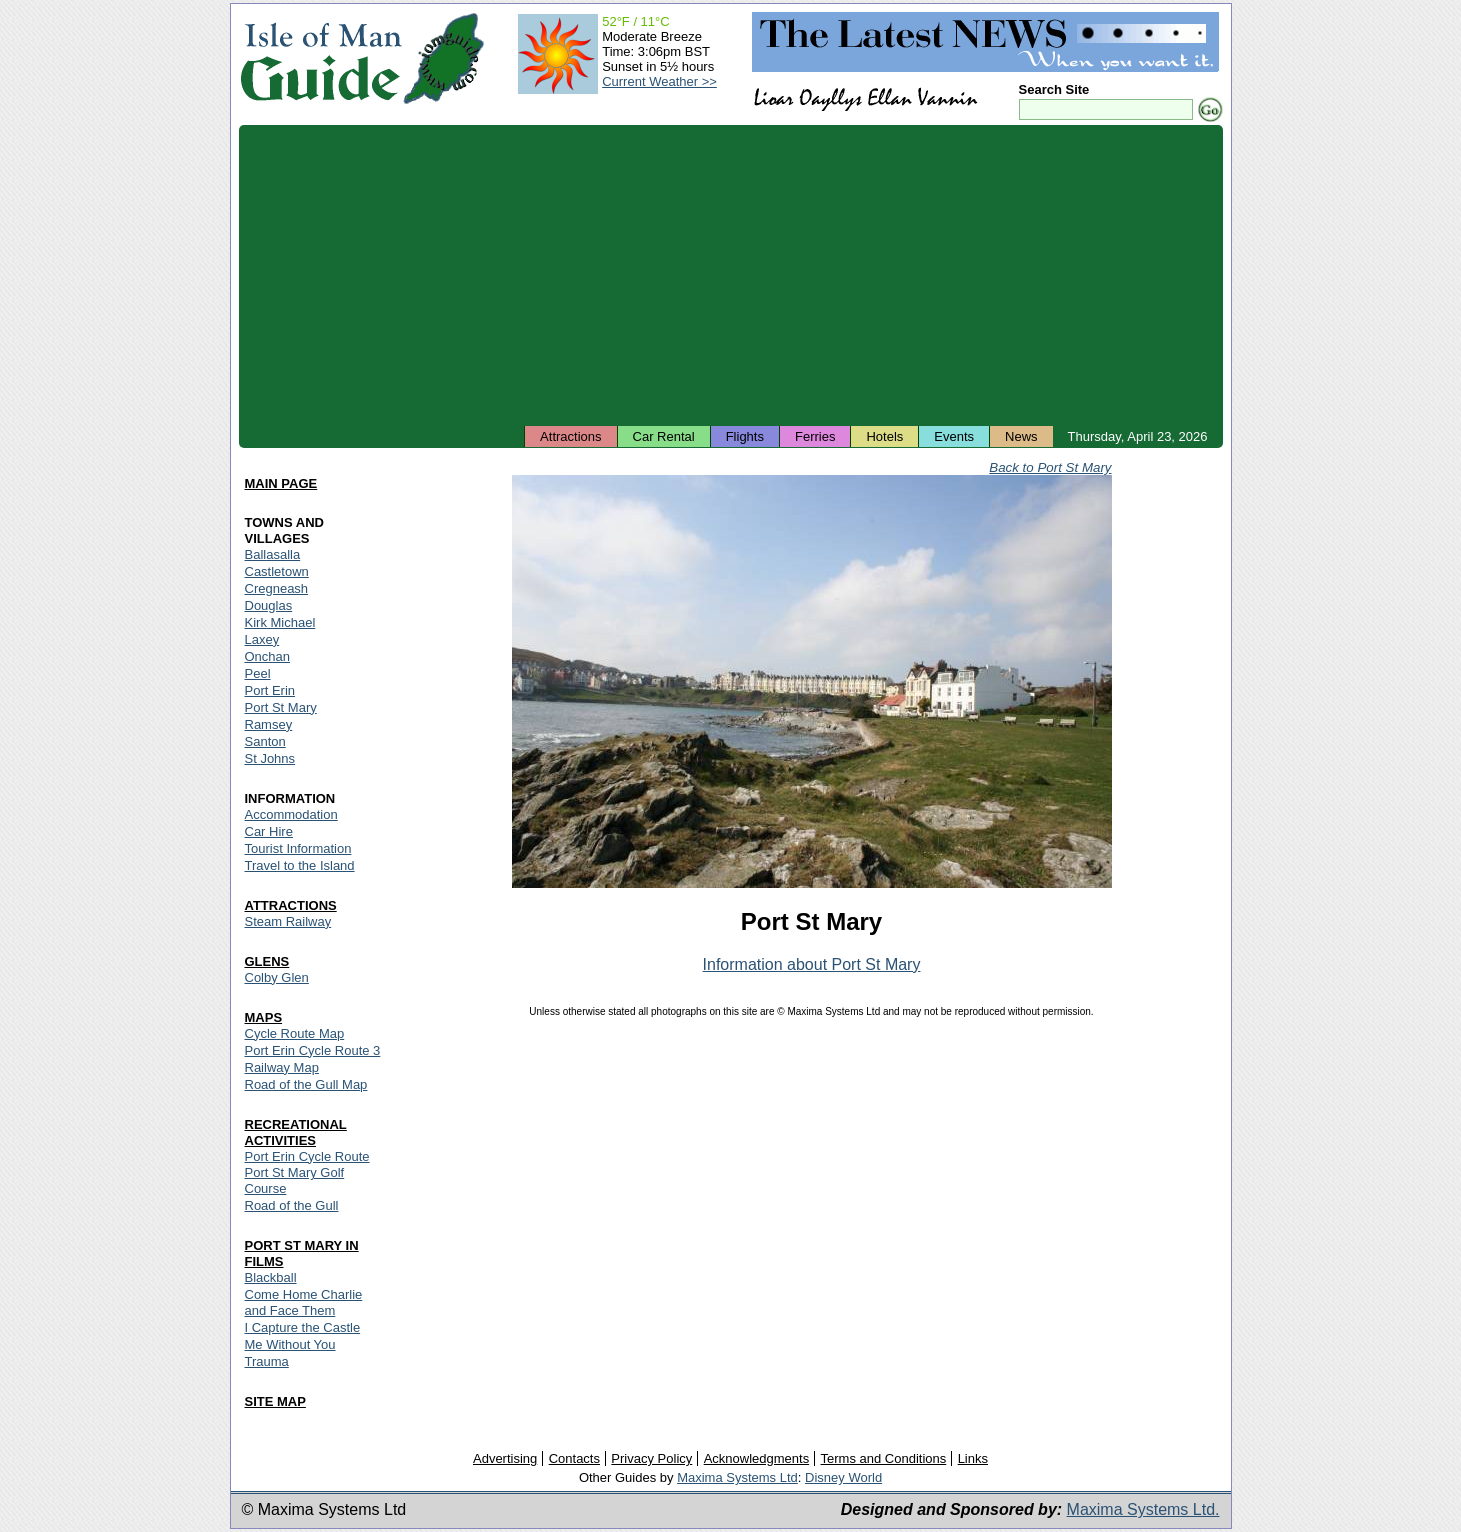  Describe the element at coordinates (664, 436) in the screenshot. I see `Car Rental` at that location.